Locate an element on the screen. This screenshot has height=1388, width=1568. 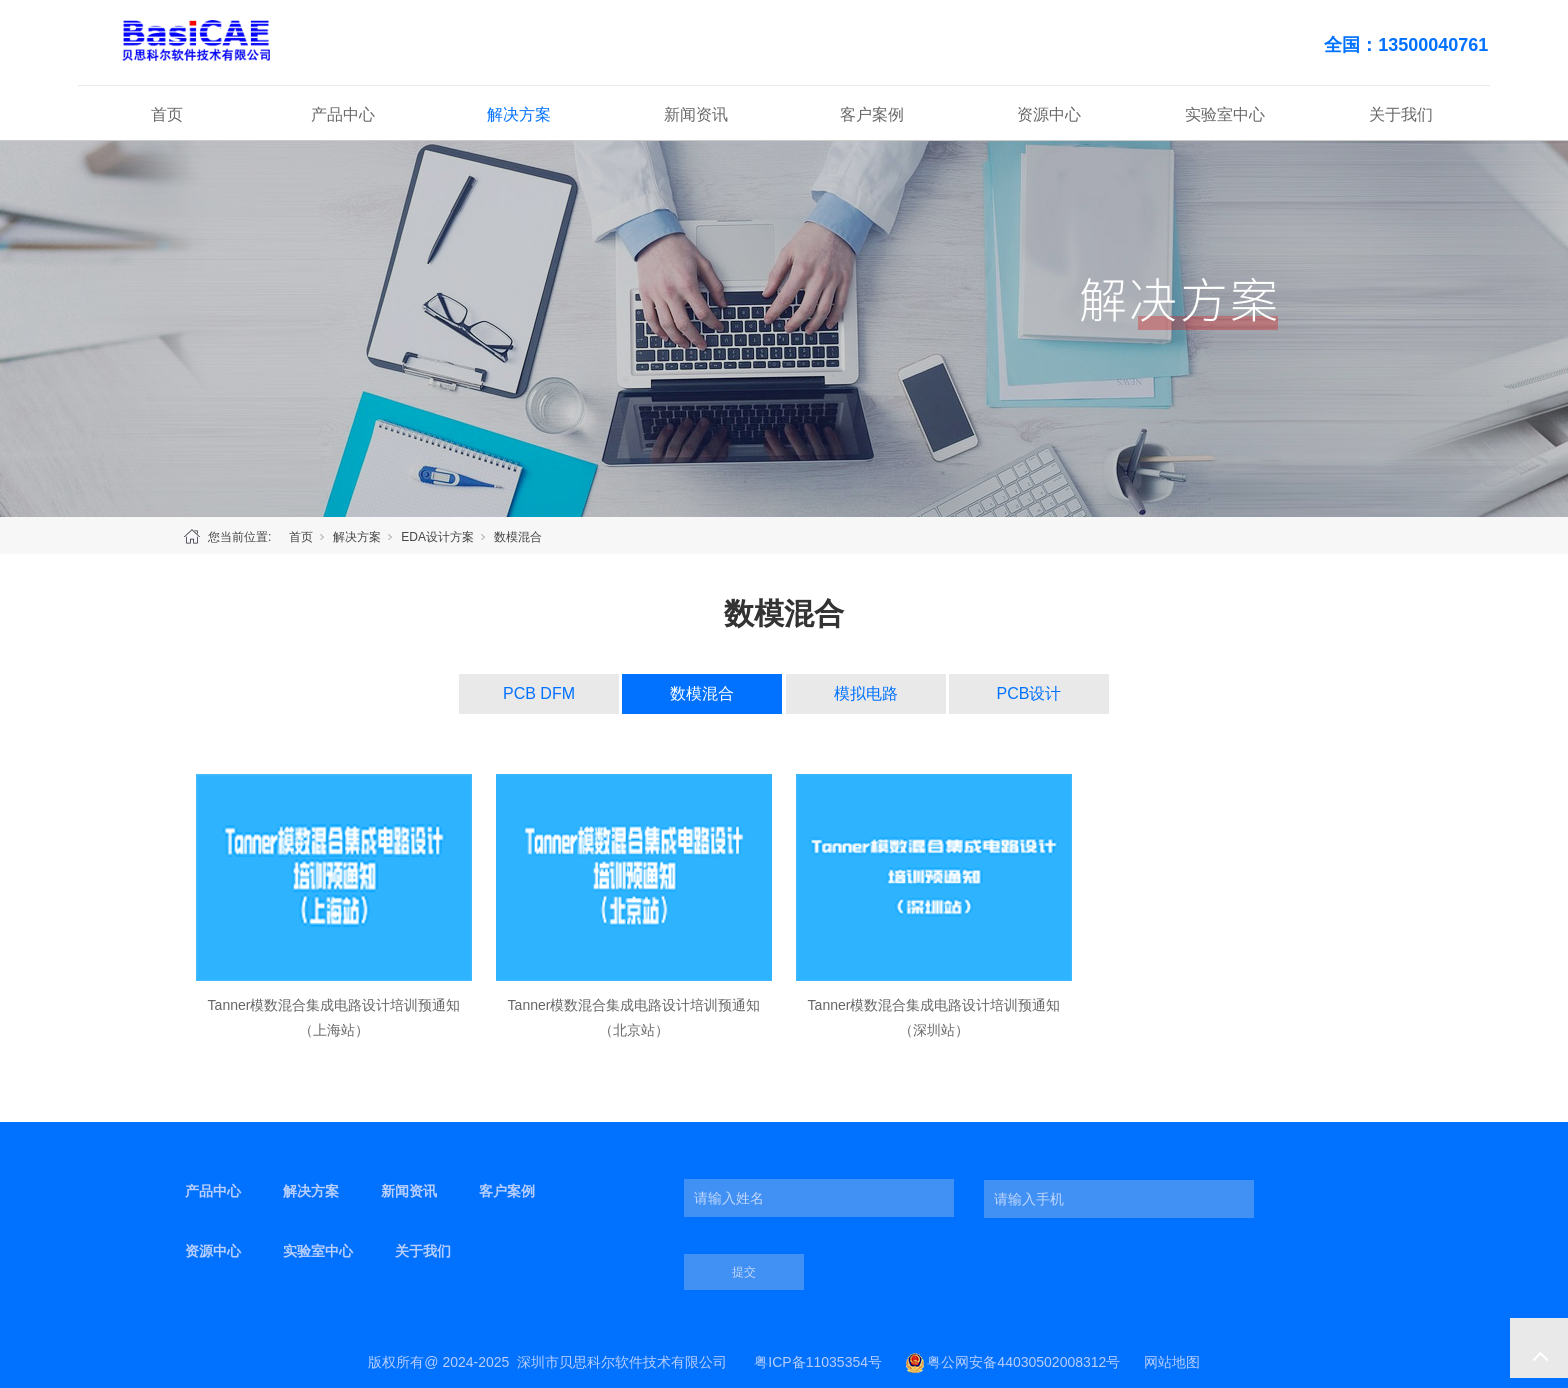
实验室中心 is located at coordinates (1225, 114).